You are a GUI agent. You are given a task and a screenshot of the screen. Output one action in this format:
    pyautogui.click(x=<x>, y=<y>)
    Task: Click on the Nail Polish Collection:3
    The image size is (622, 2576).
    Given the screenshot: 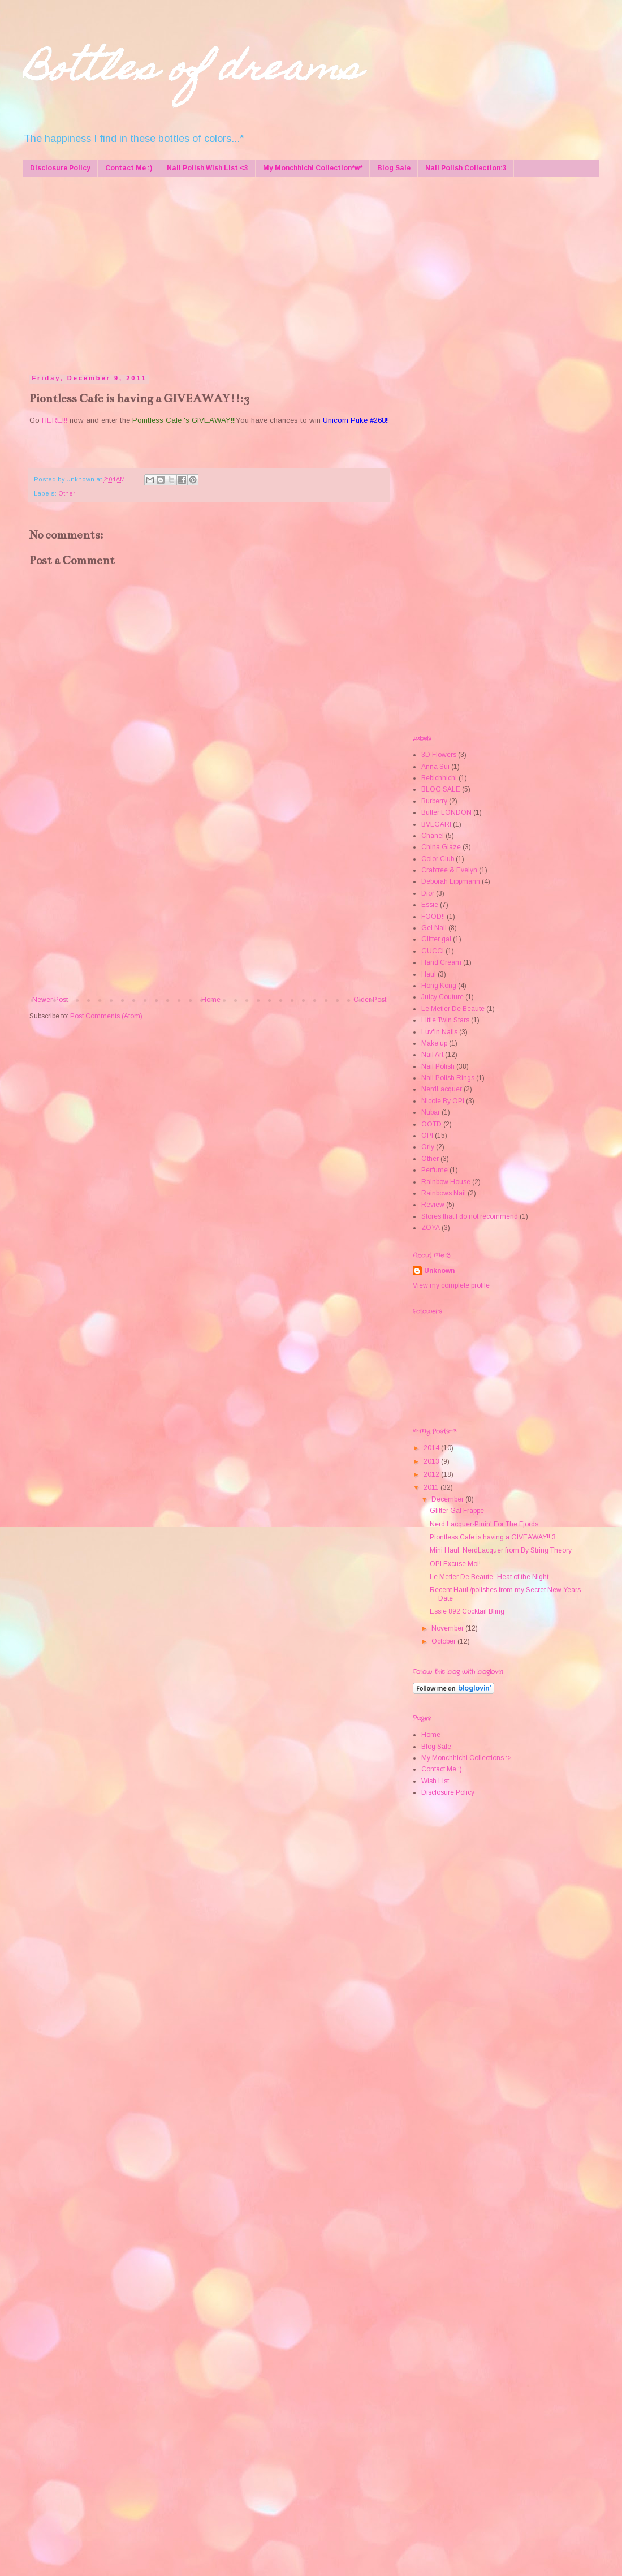 What is the action you would take?
    pyautogui.click(x=466, y=168)
    